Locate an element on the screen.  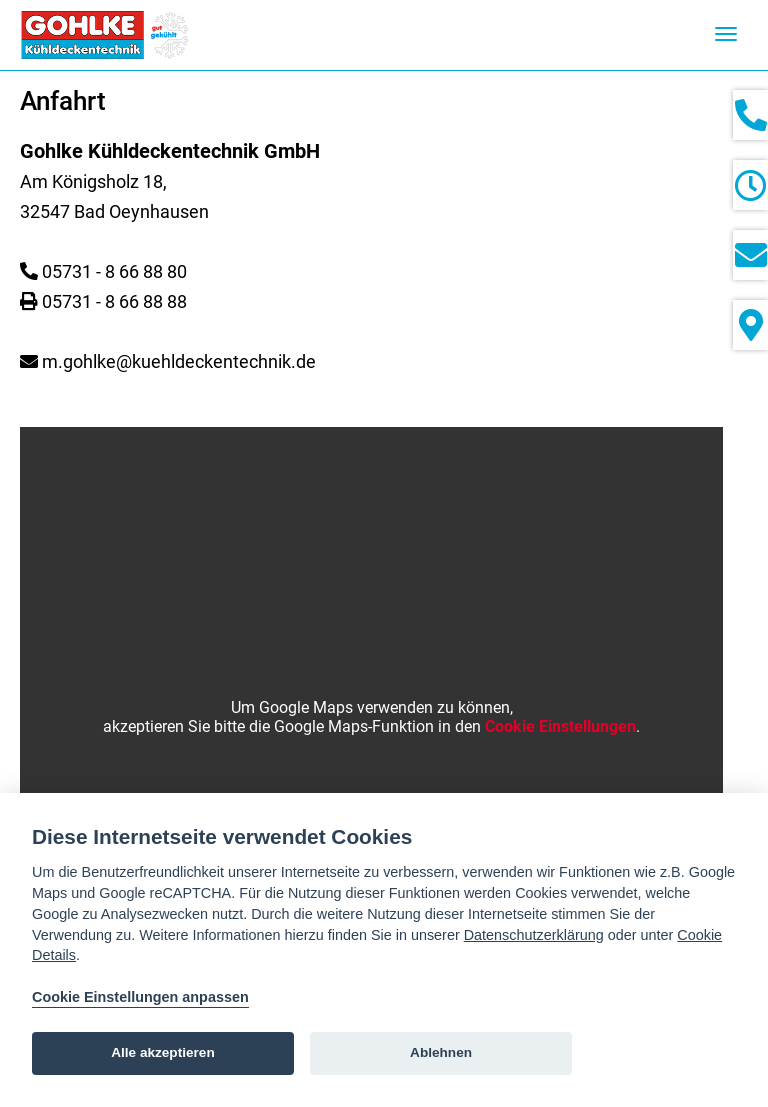
m.gohlke@kuehldeckentechnik.de is located at coordinates (179, 361).